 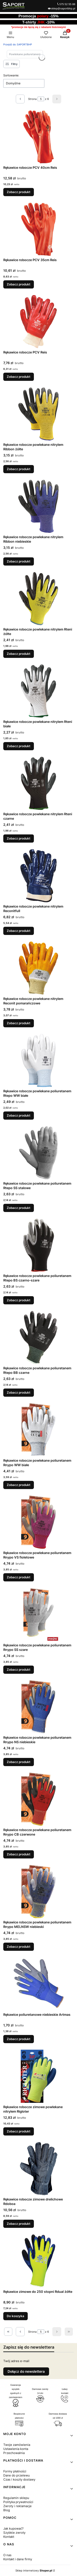 What do you see at coordinates (18, 2224) in the screenshot?
I see `Zobacz produkt [Zobacz produkt Rękawice robocze zimowe drelichowe Rdoboa]` at bounding box center [18, 2224].